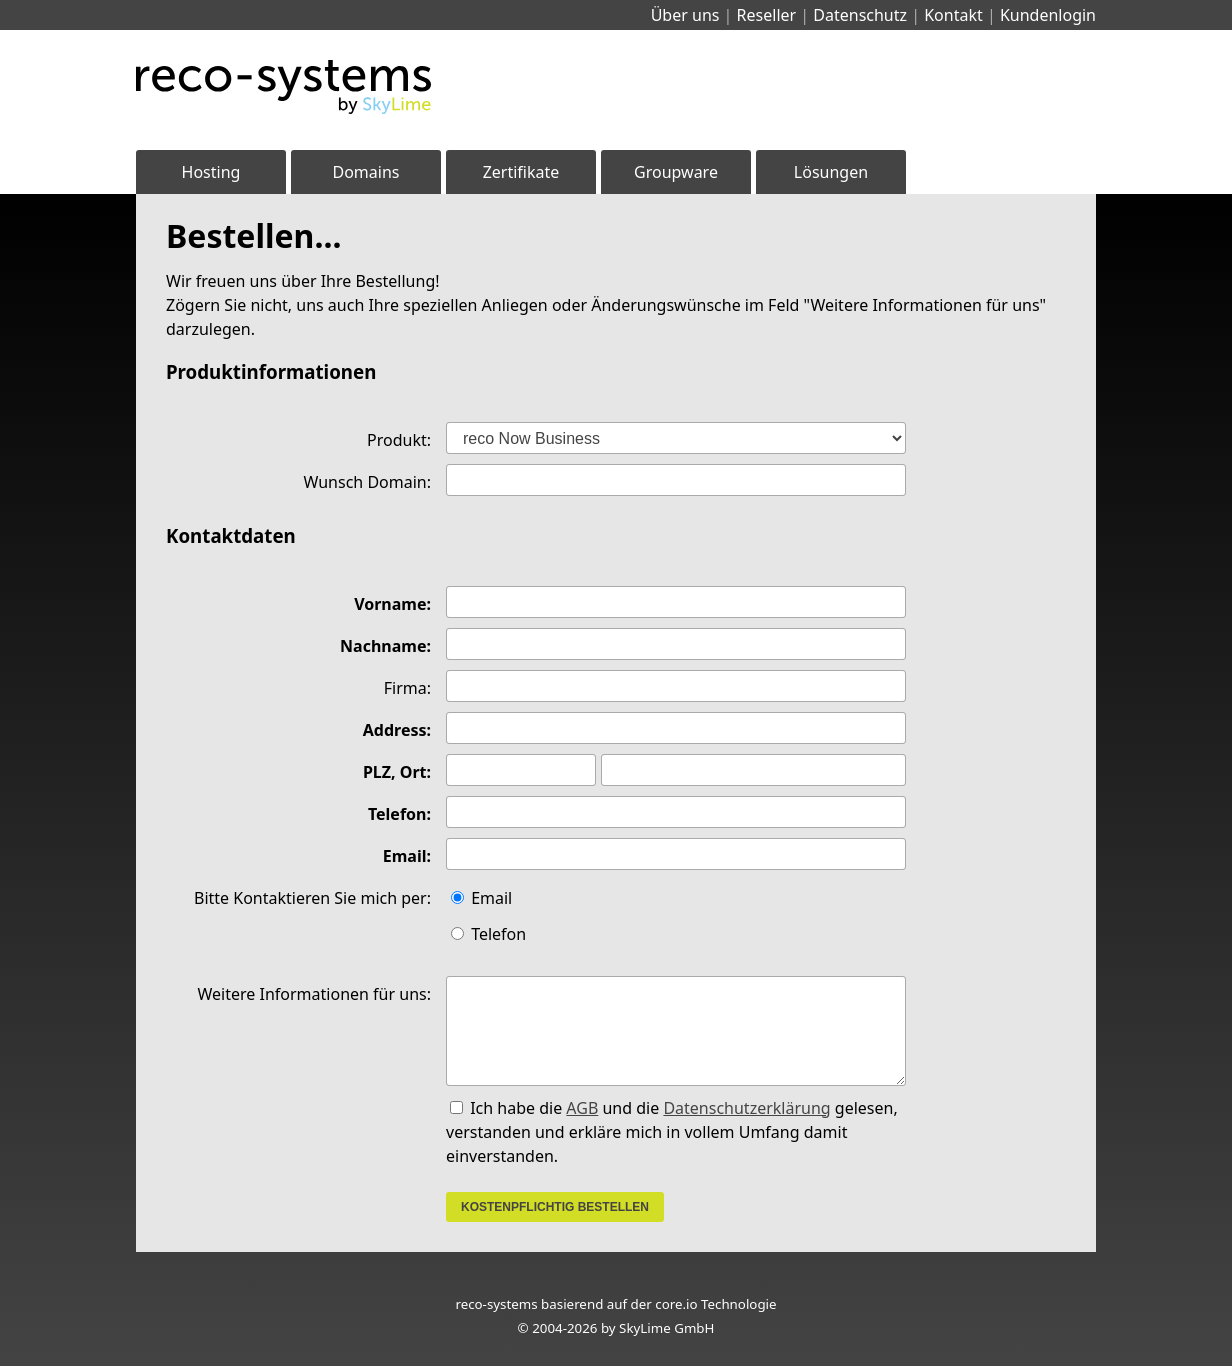  I want to click on Datenschutzerklärung, so click(746, 1108).